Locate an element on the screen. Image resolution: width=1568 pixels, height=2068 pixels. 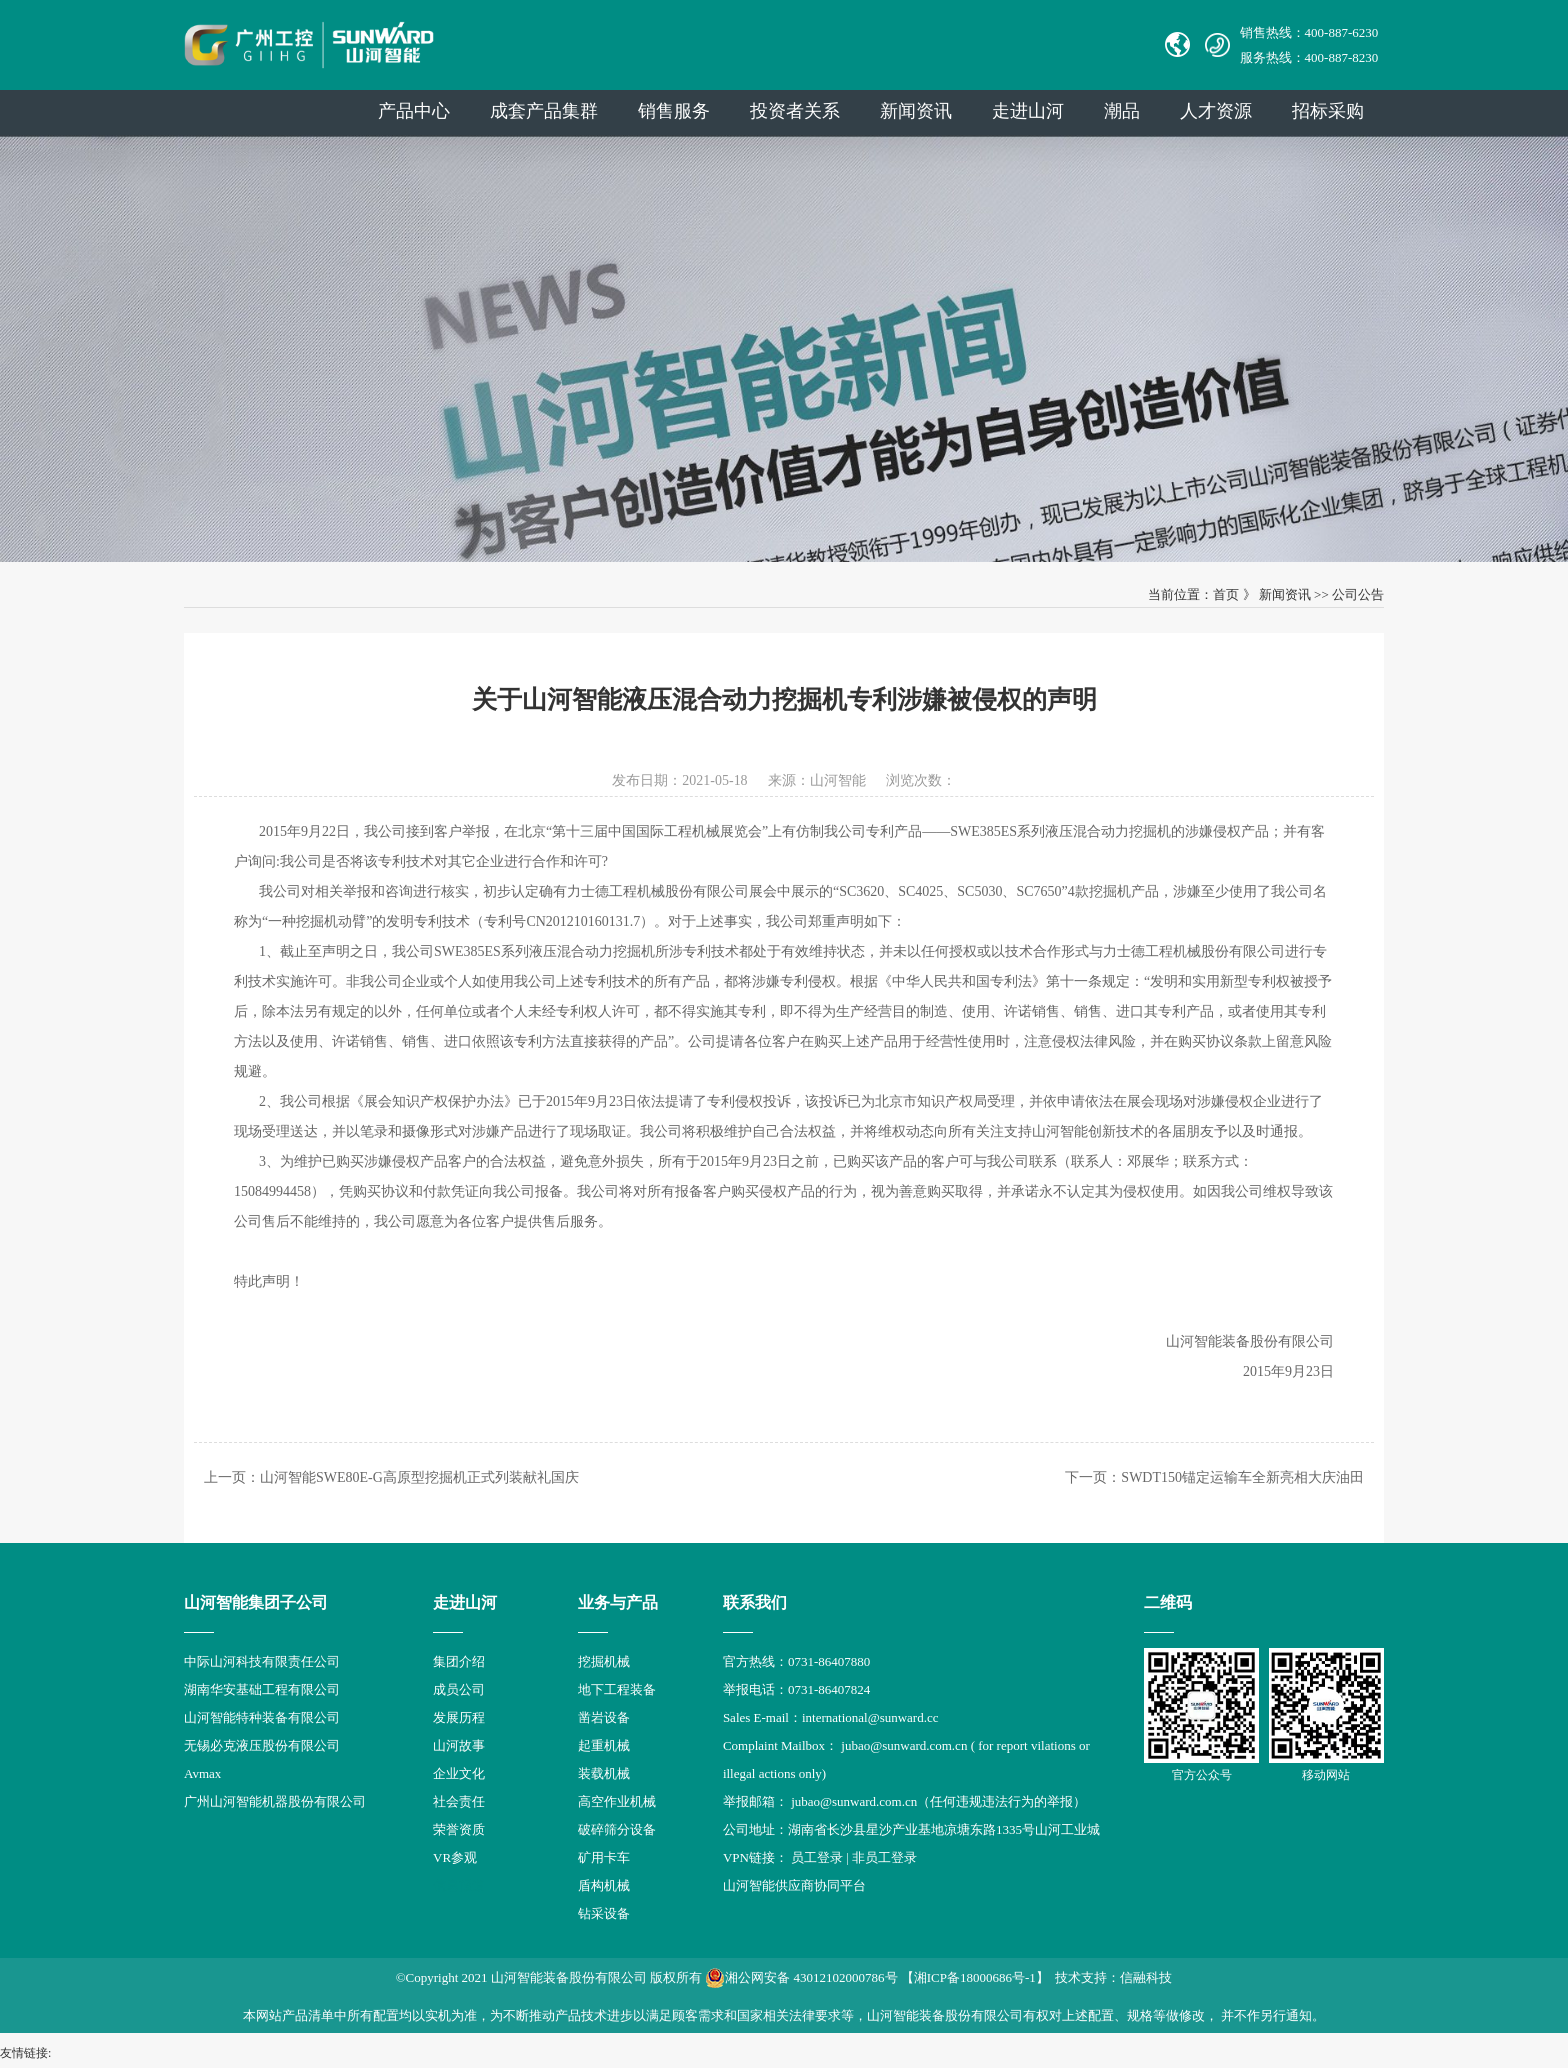
高空作业机械 is located at coordinates (617, 1801).